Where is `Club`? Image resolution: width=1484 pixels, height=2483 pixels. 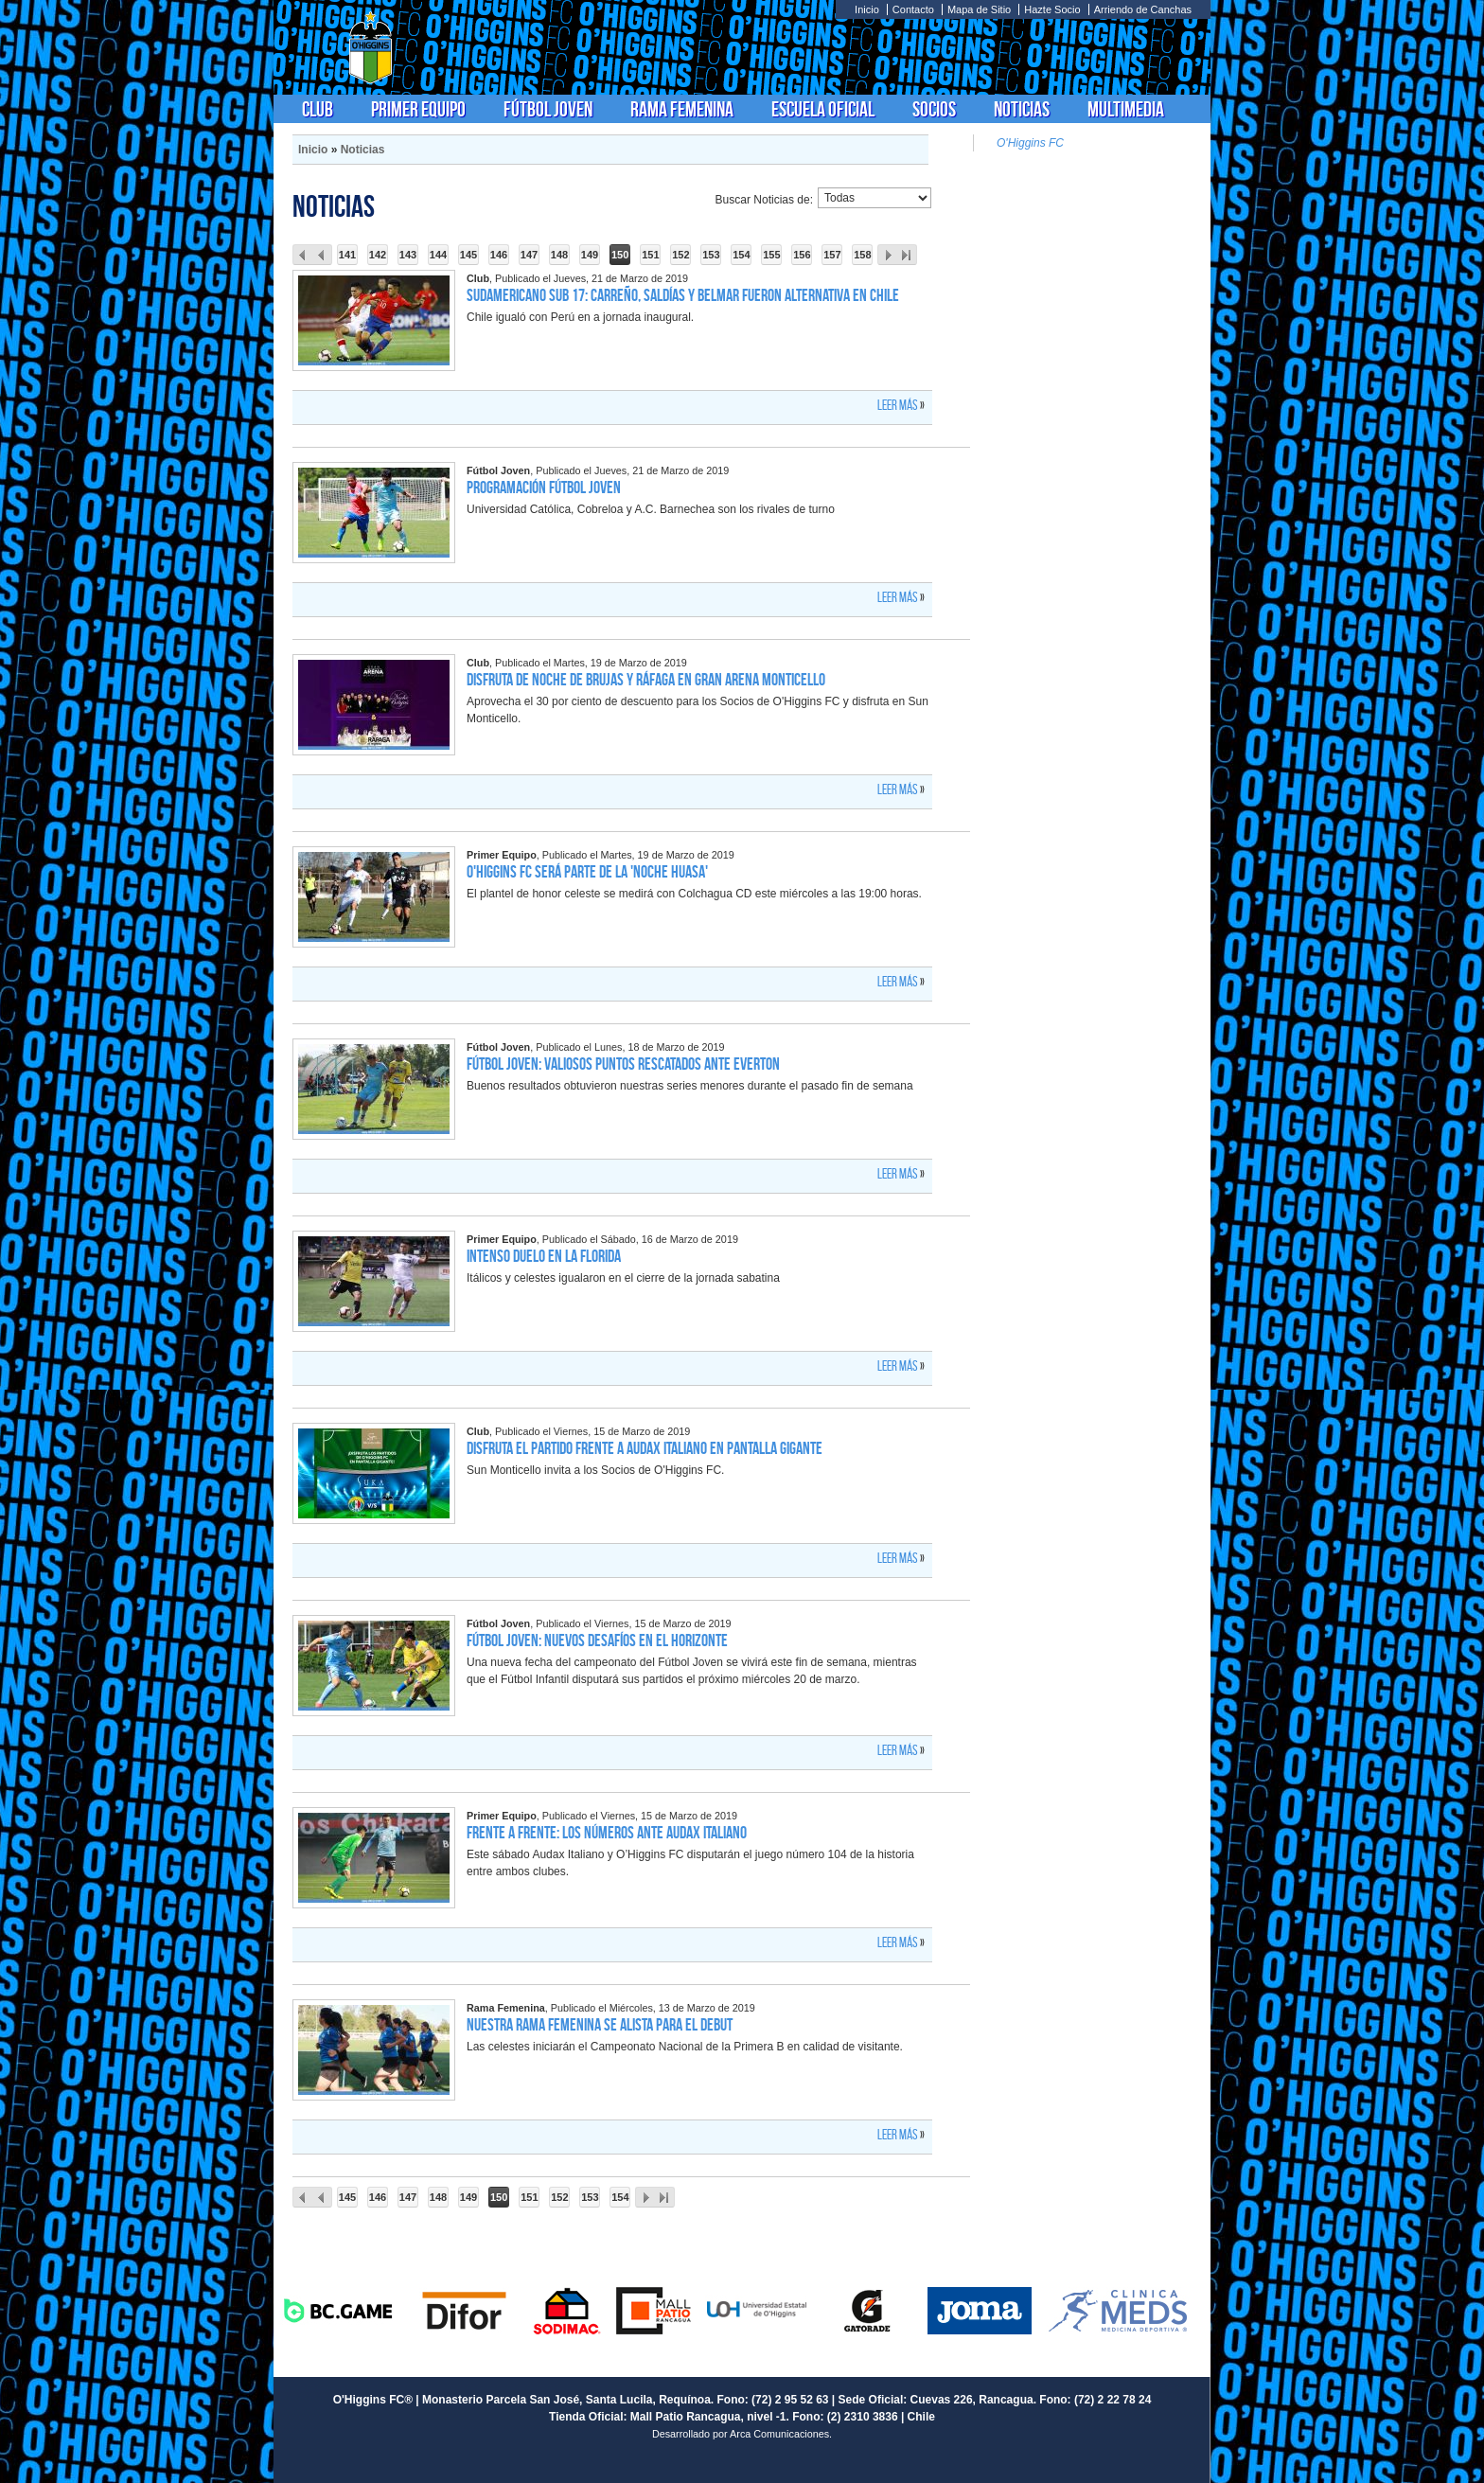
Club is located at coordinates (317, 109).